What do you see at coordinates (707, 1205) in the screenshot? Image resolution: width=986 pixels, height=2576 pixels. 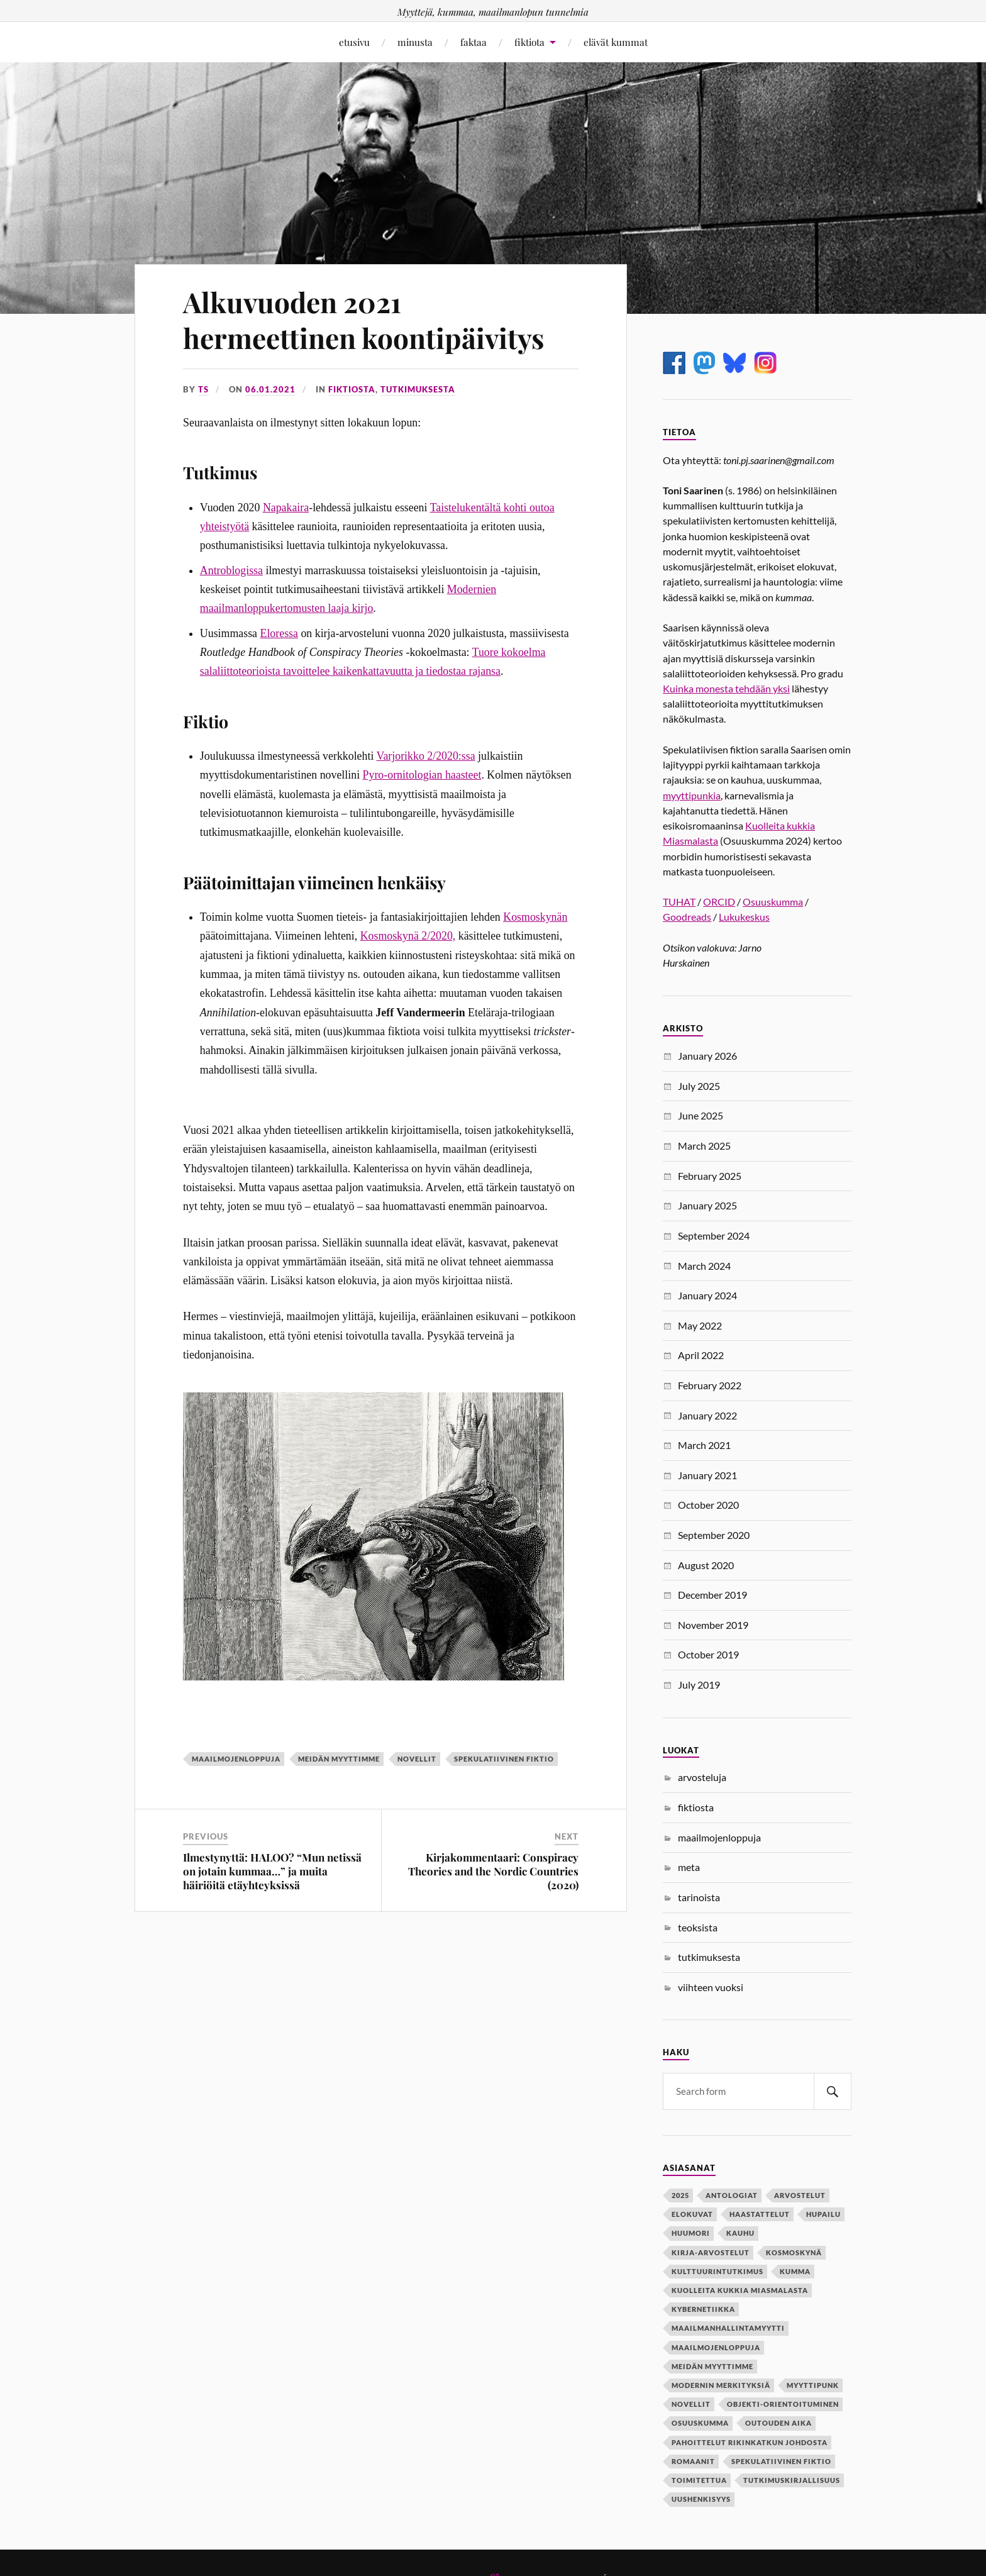 I see `January 2025` at bounding box center [707, 1205].